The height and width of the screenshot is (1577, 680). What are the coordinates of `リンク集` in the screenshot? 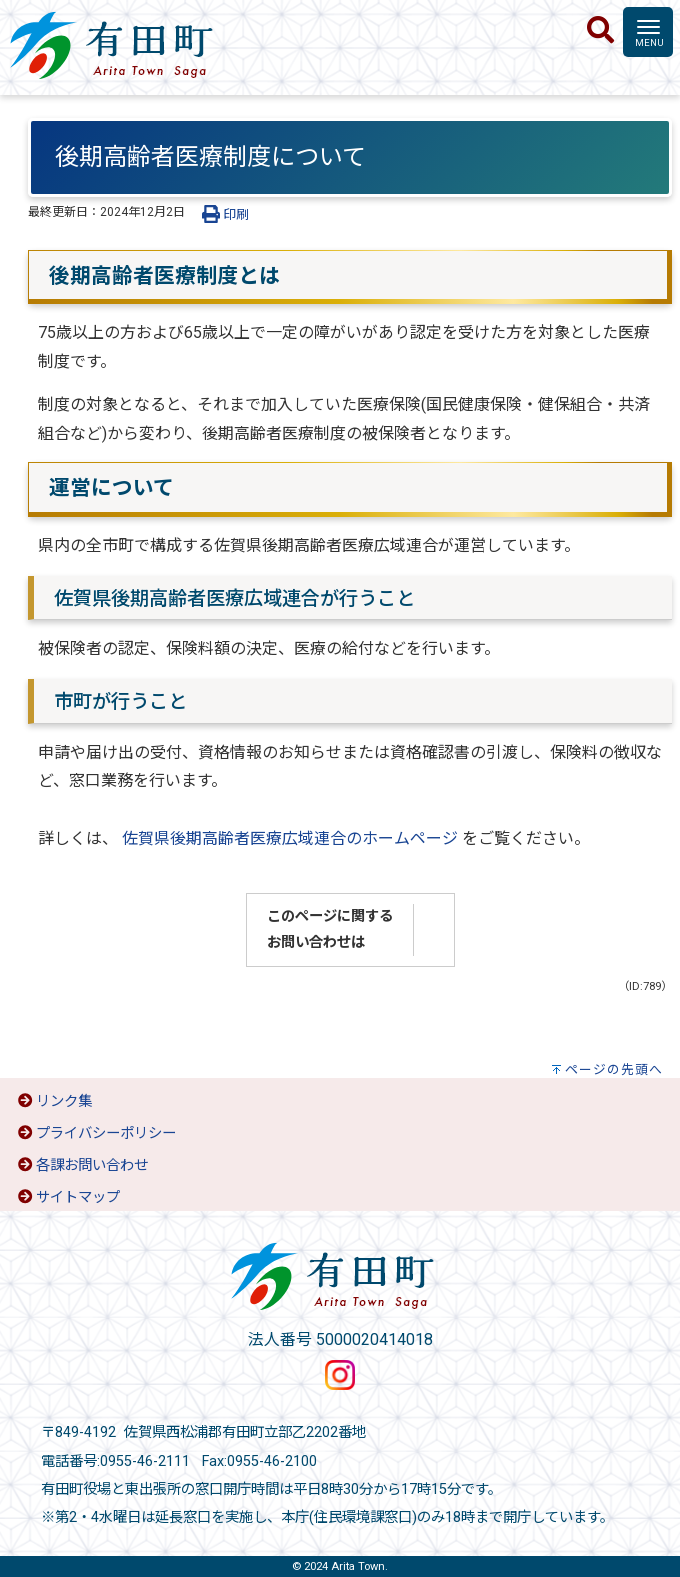 It's located at (64, 1101).